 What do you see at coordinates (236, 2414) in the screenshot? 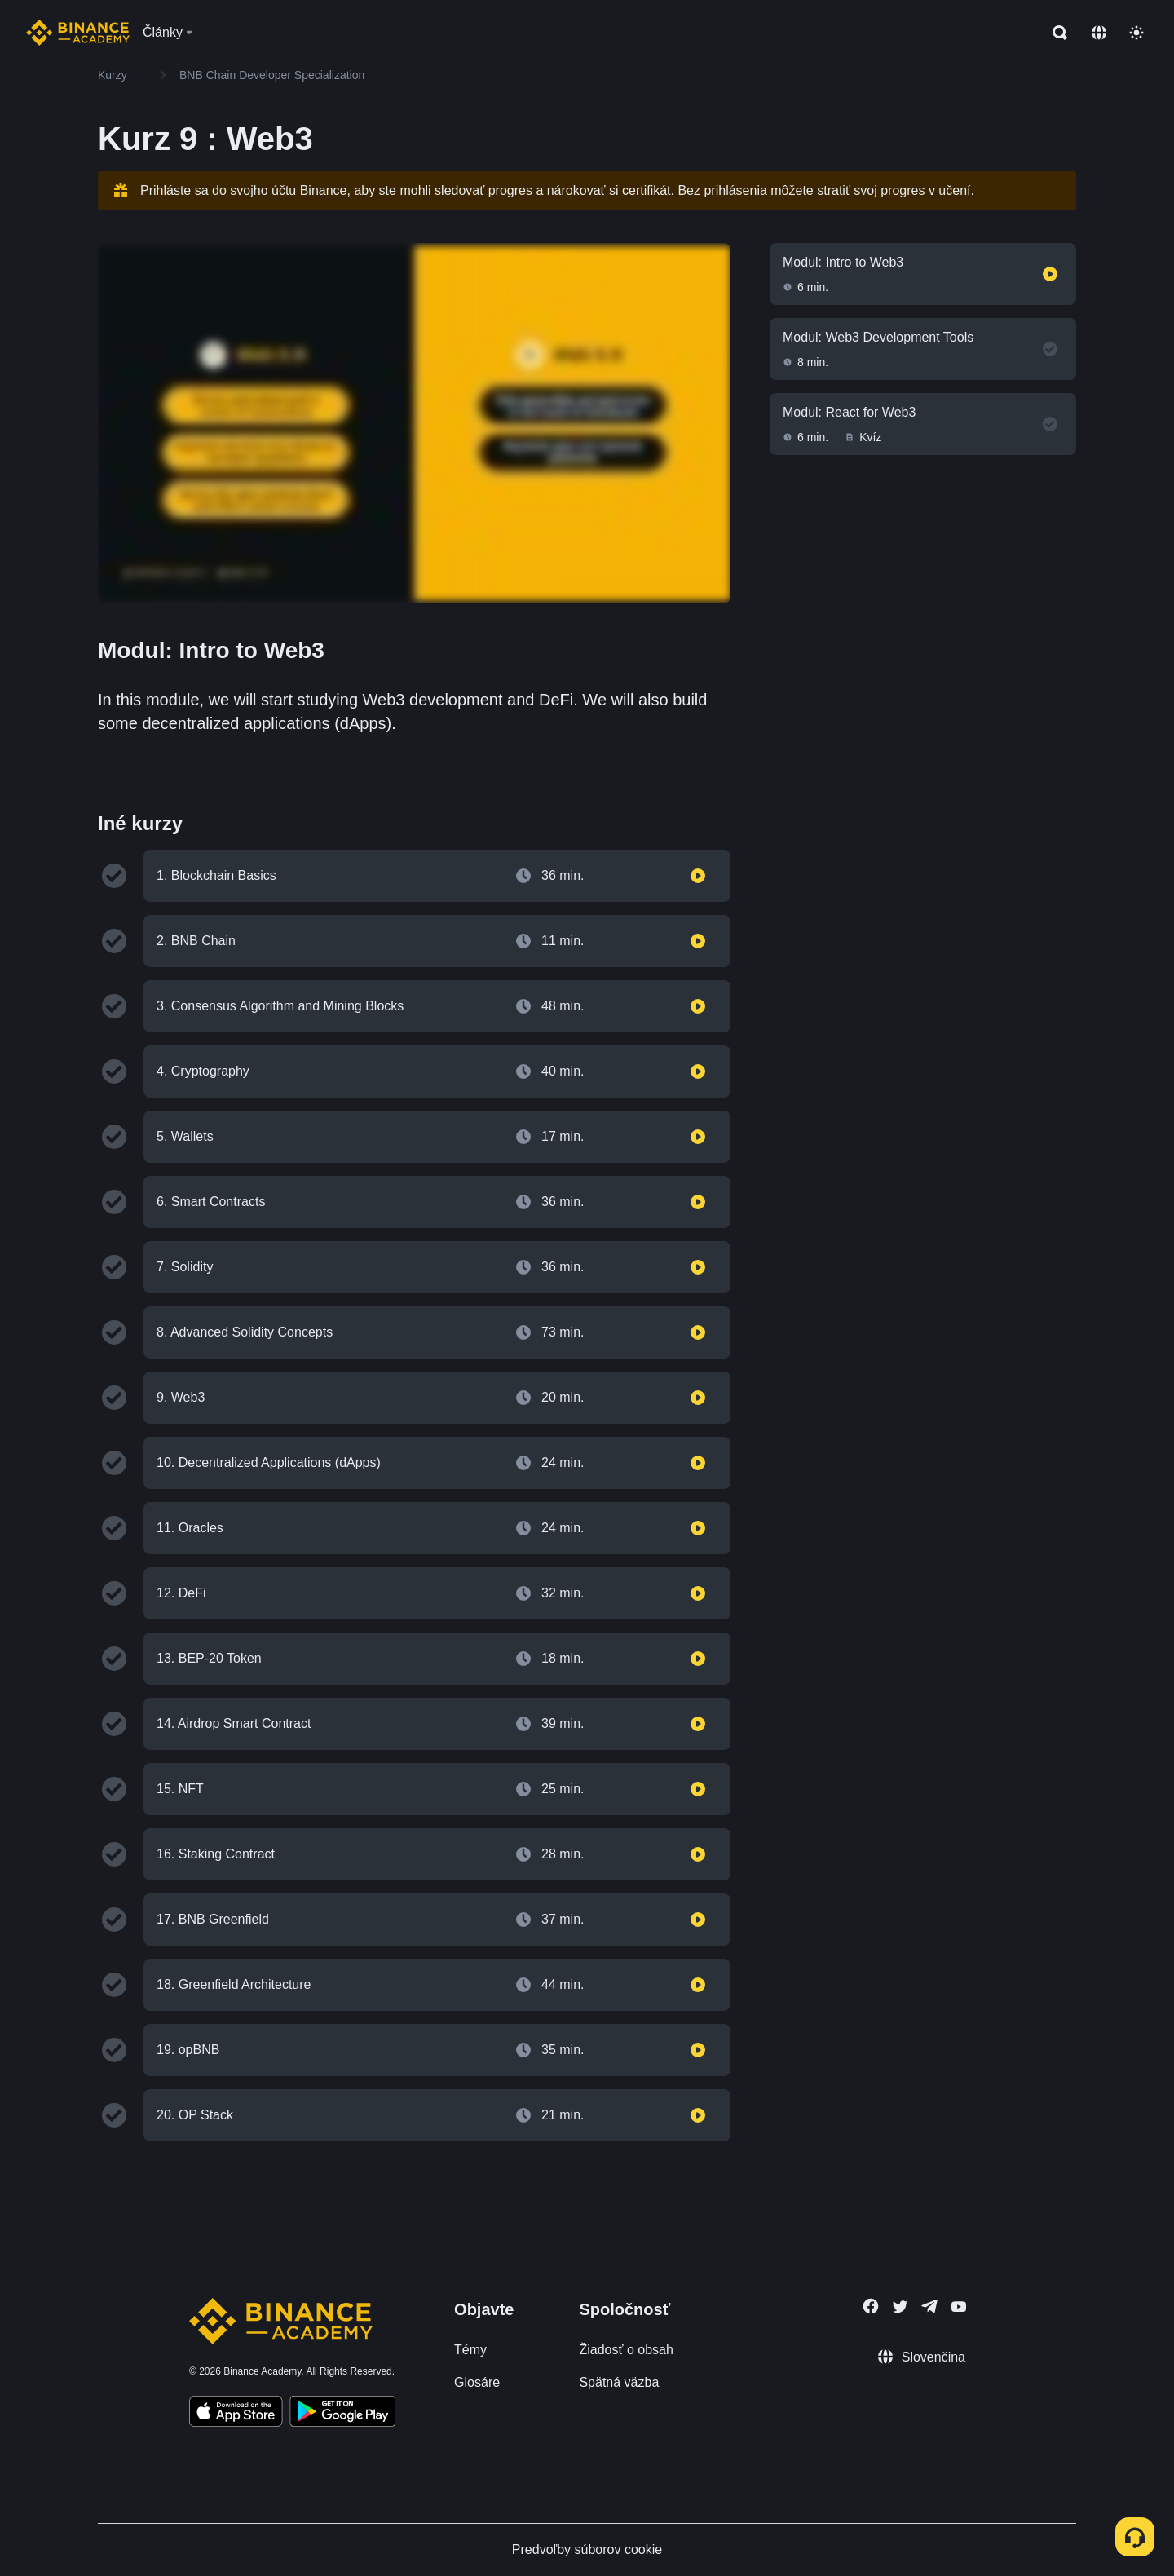
I see `[Download Academy app on your iPhone]` at bounding box center [236, 2414].